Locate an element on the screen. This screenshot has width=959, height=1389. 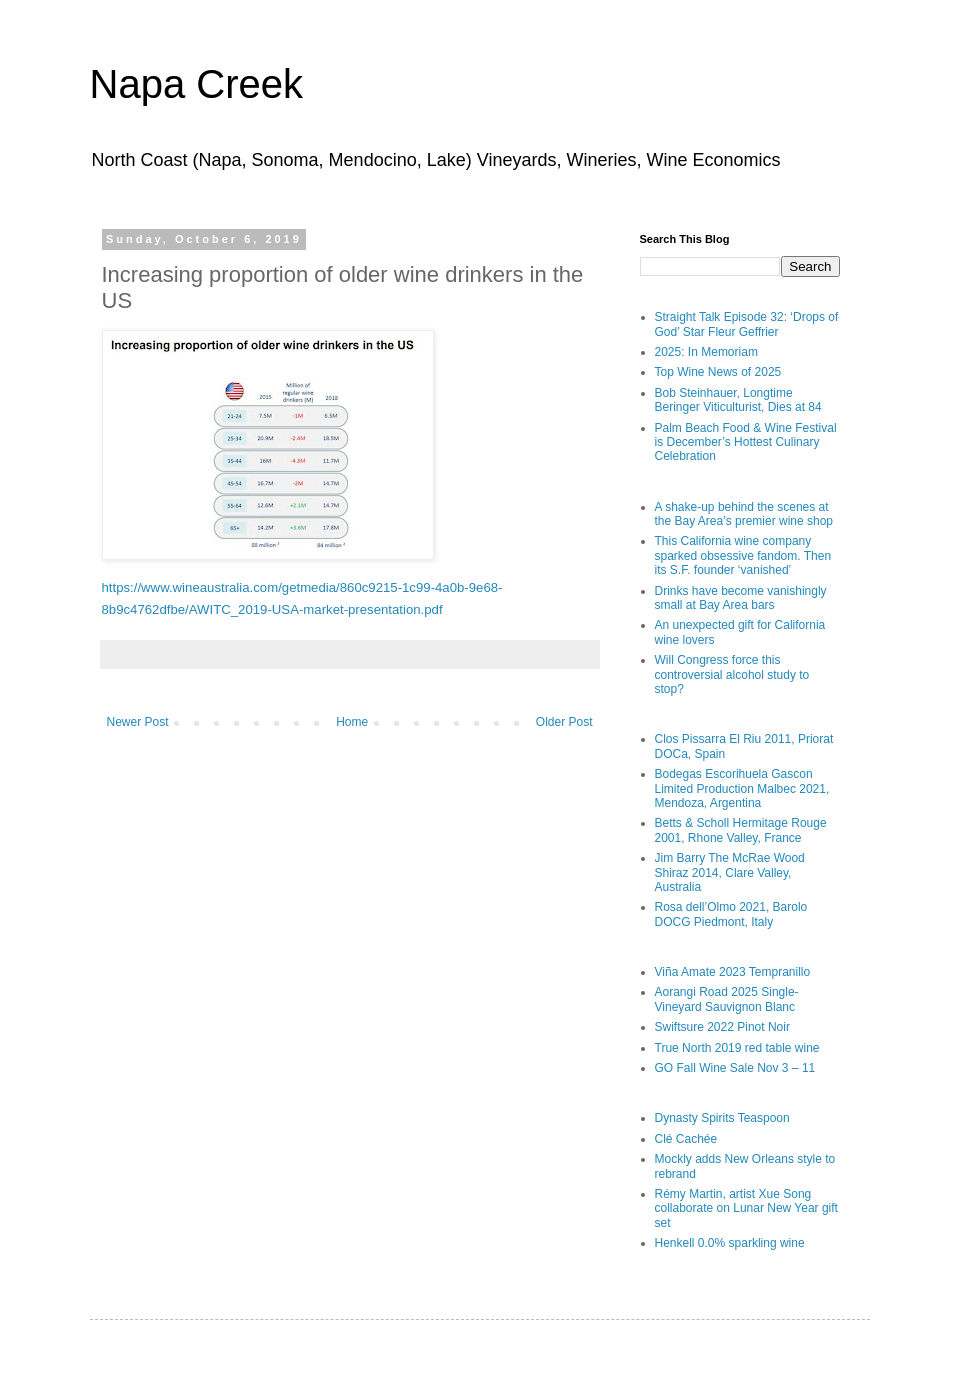
2025: In Memoriam is located at coordinates (706, 352).